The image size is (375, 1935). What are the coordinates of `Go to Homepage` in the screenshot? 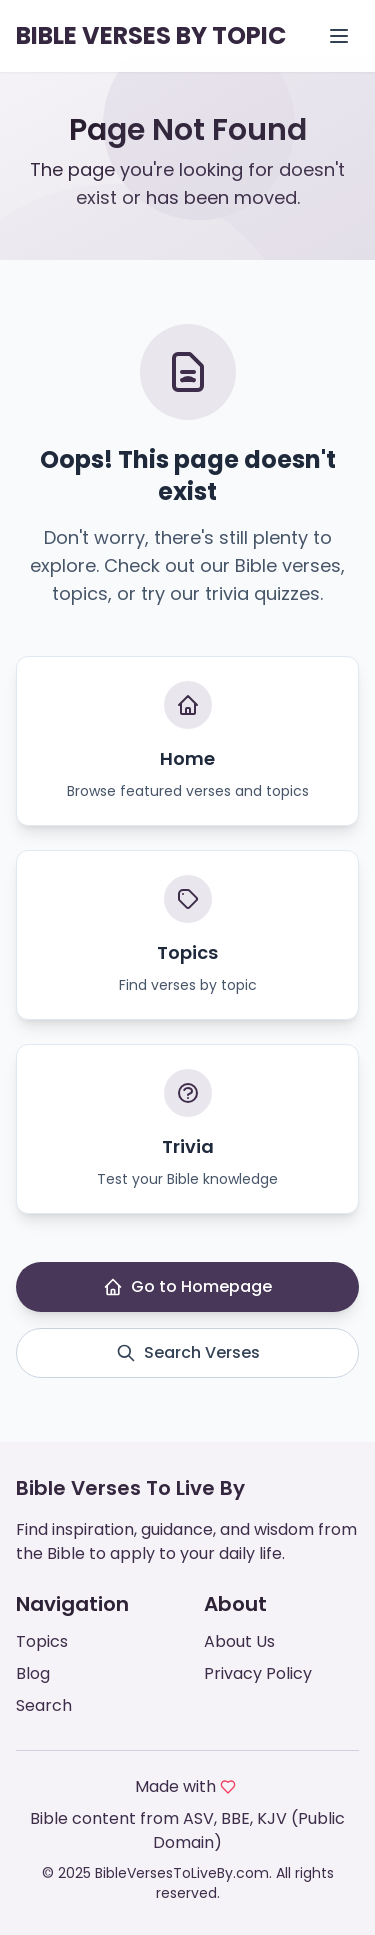 It's located at (187, 1286).